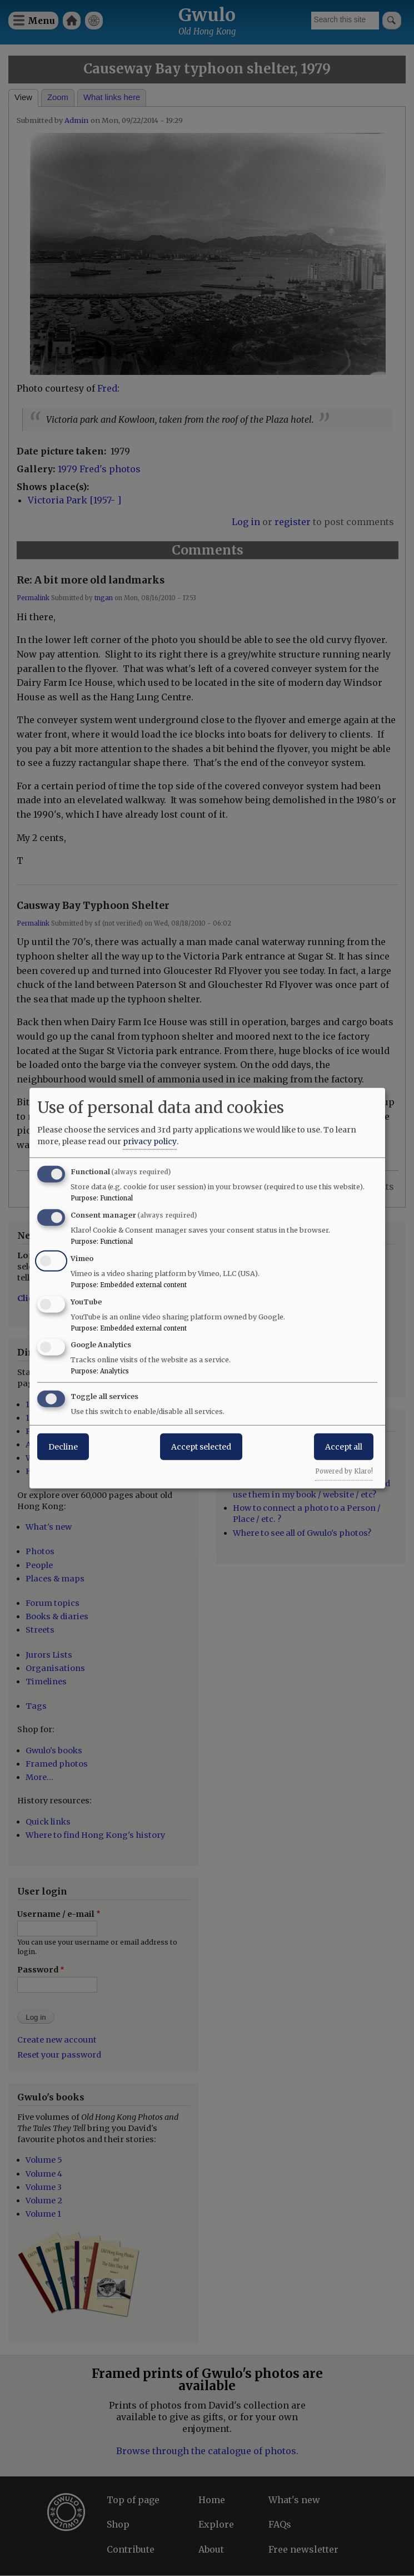 The width and height of the screenshot is (414, 2576). What do you see at coordinates (63, 1447) in the screenshot?
I see `Decline` at bounding box center [63, 1447].